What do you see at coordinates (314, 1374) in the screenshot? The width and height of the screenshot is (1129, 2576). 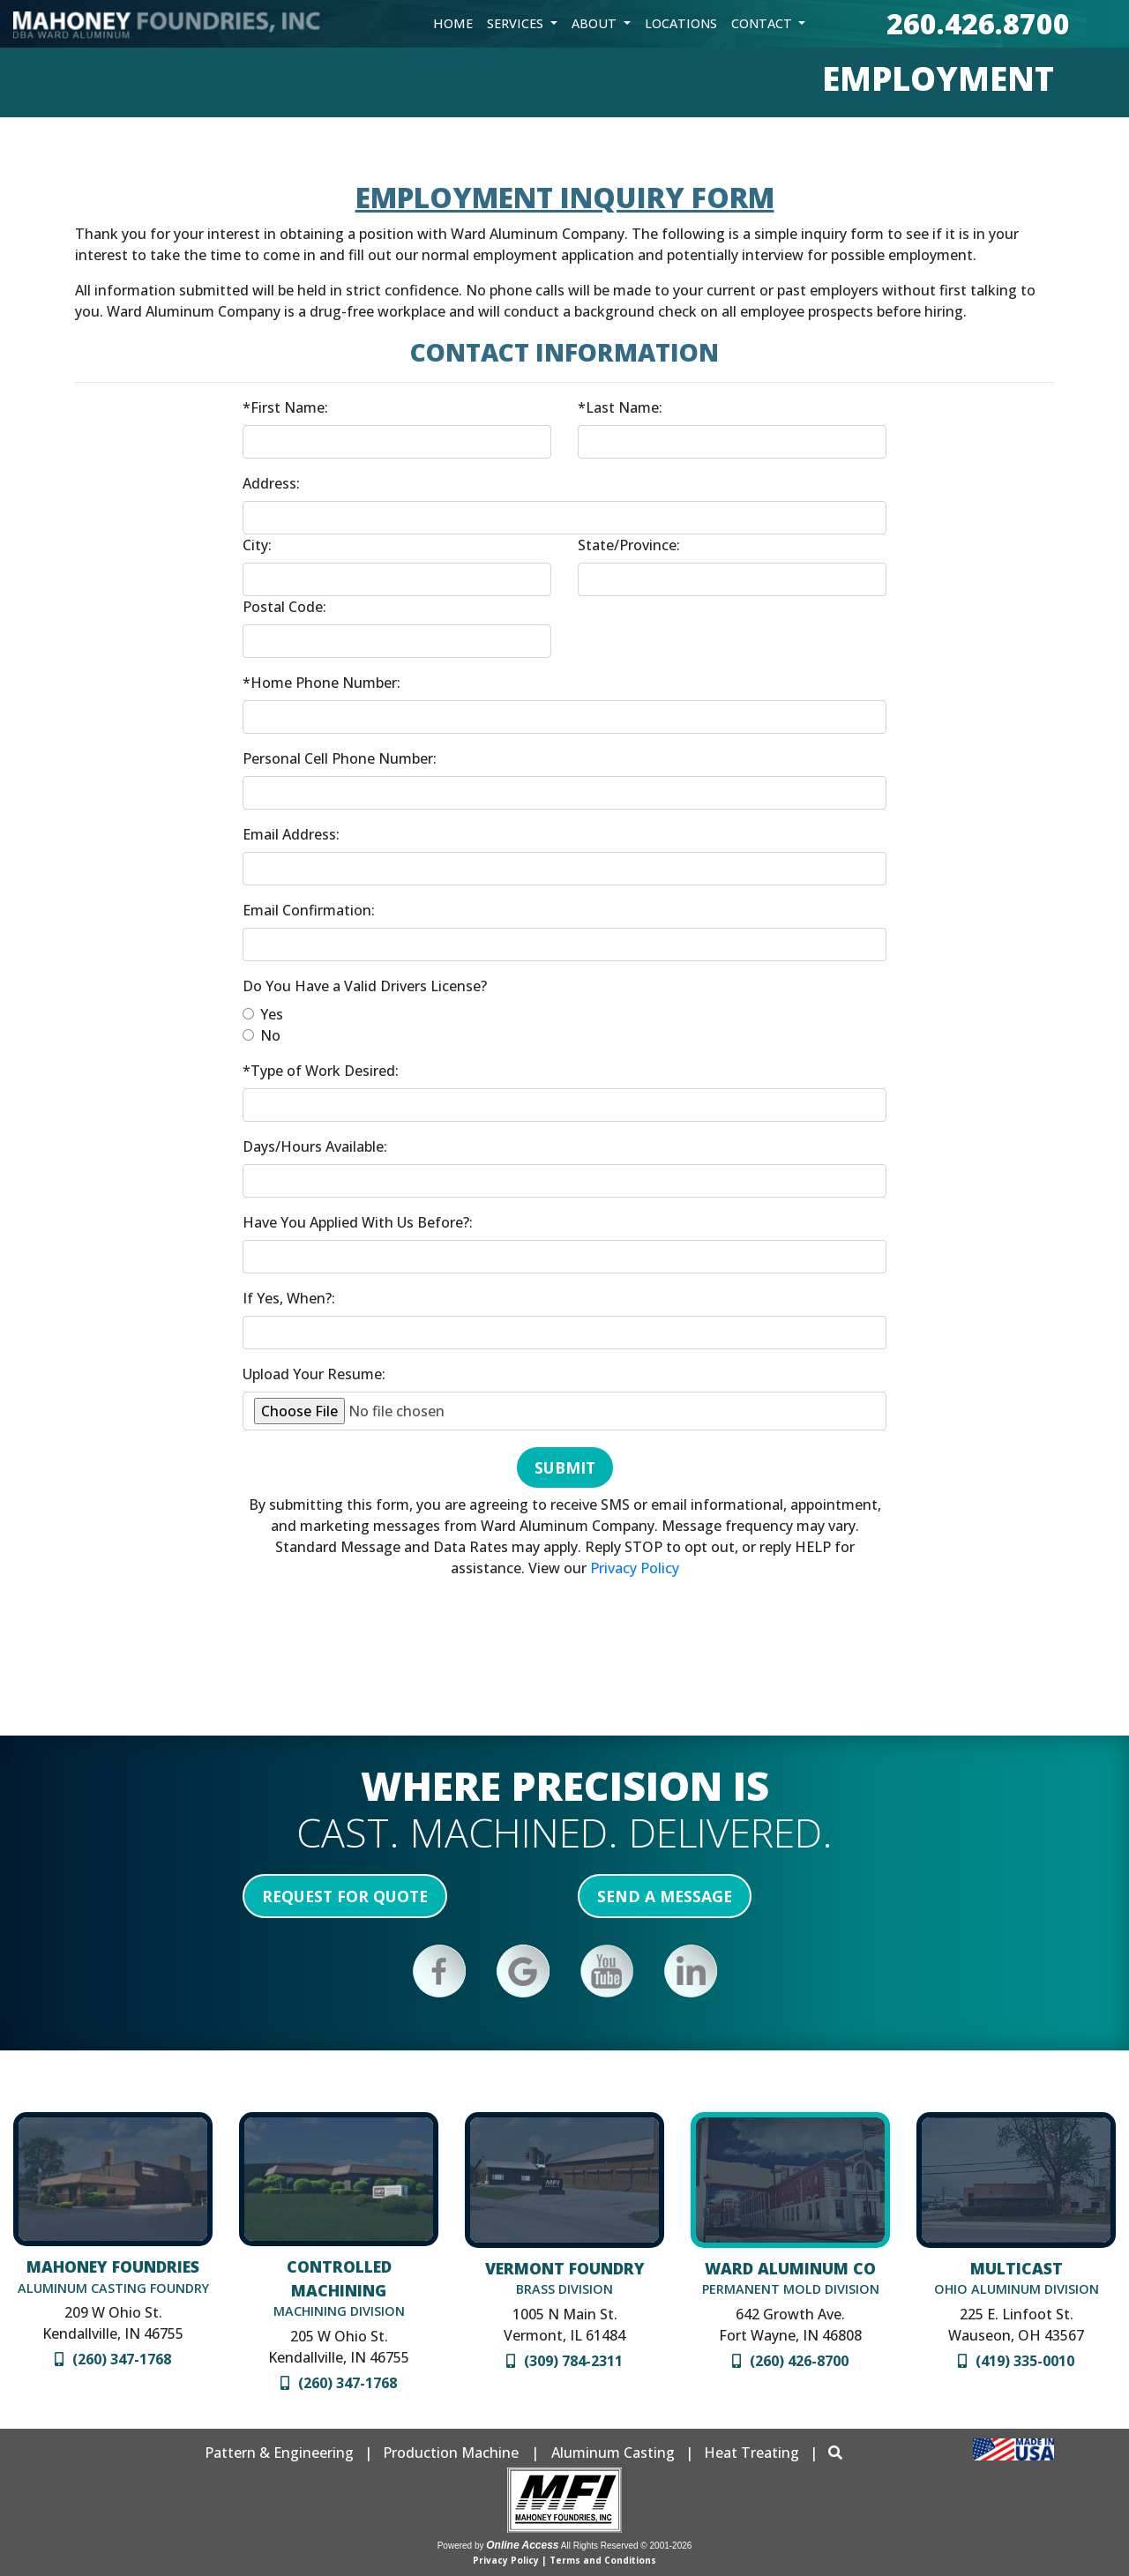 I see `Upload Your Resume:` at bounding box center [314, 1374].